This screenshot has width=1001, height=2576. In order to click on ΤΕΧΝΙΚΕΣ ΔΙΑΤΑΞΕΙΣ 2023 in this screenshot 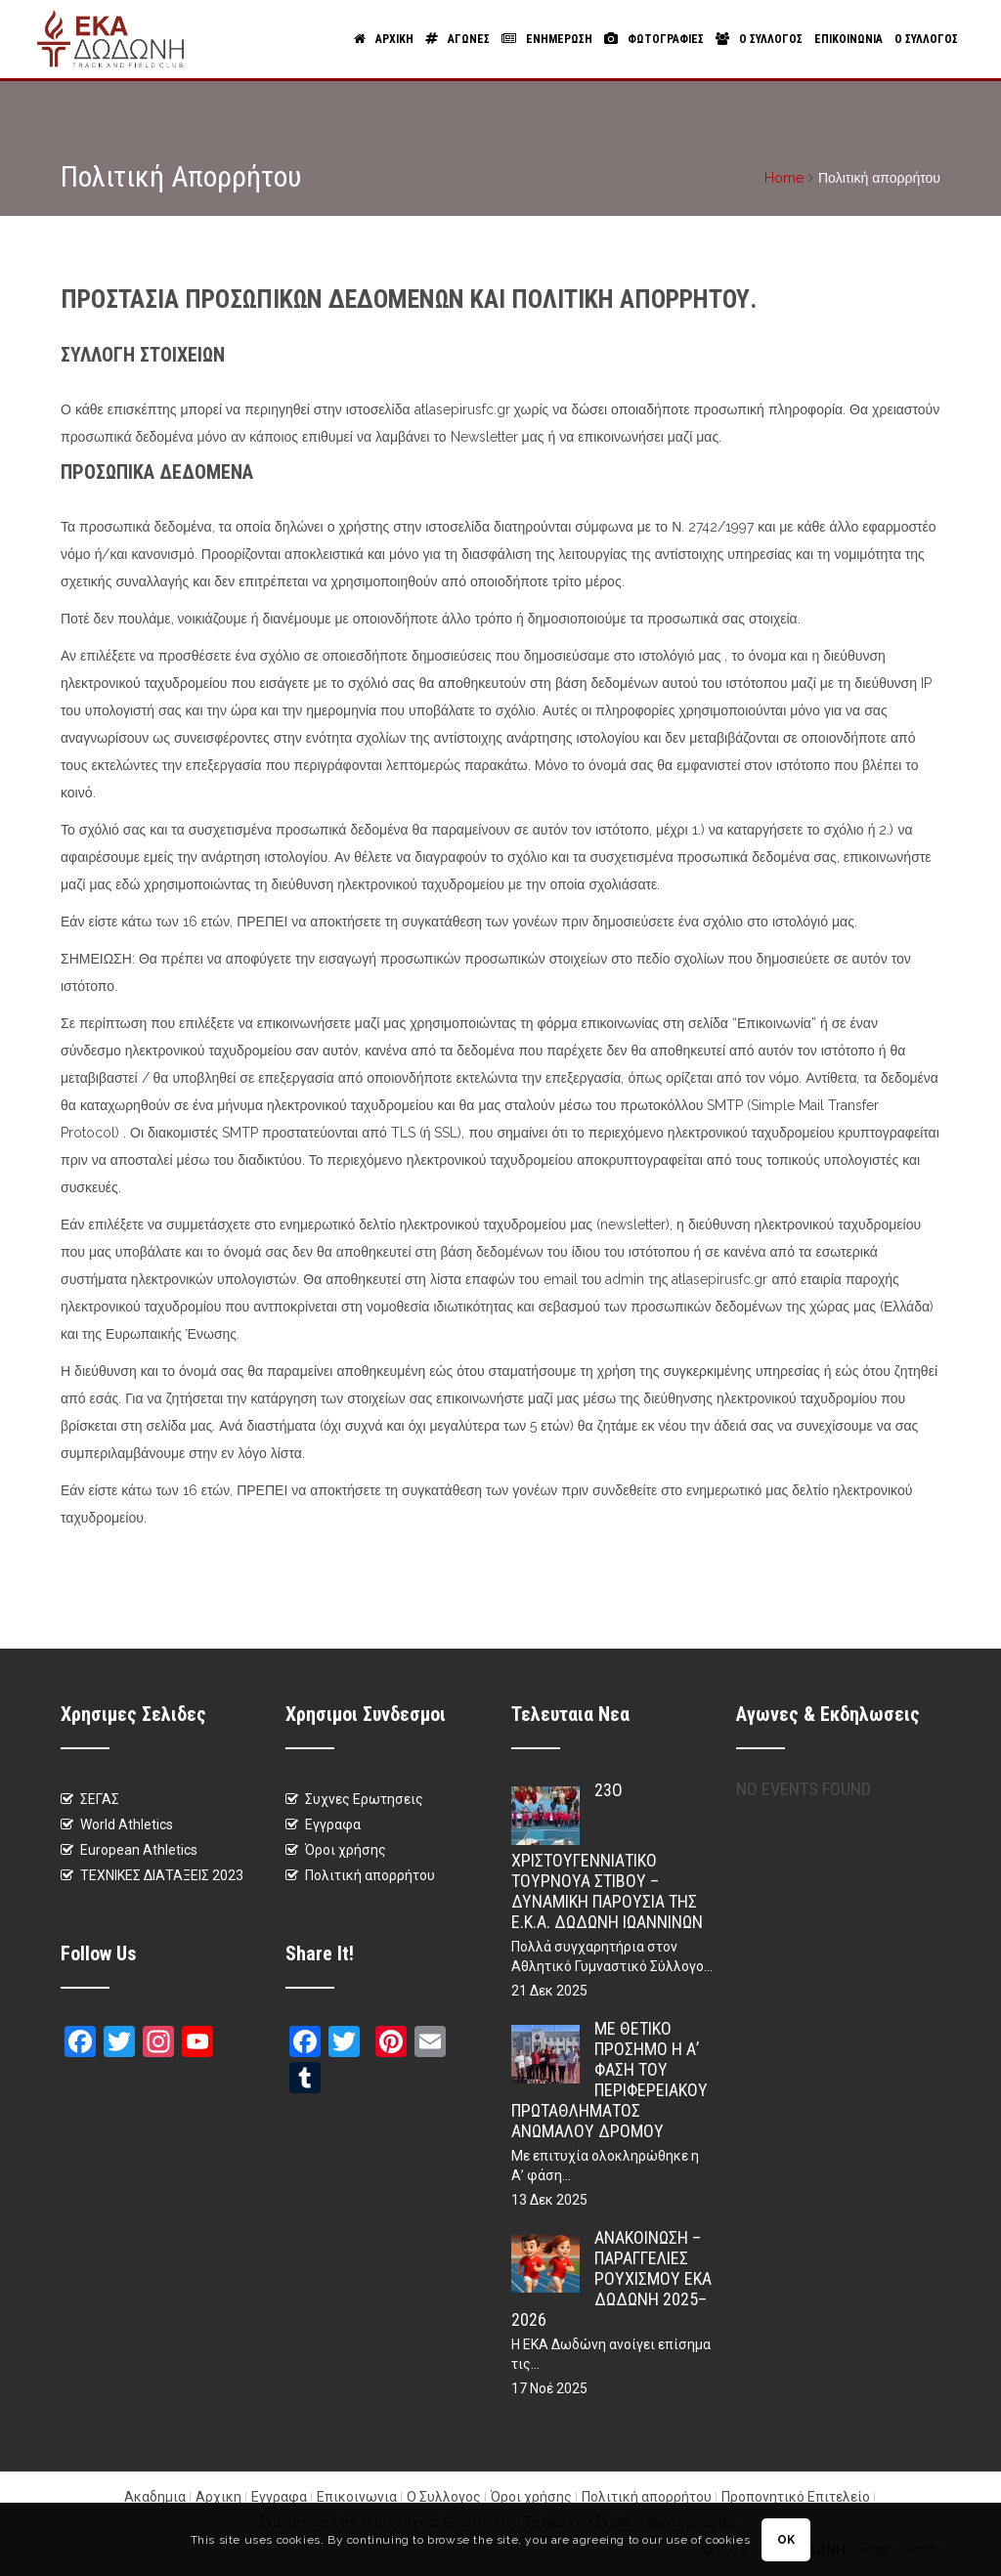, I will do `click(161, 1875)`.